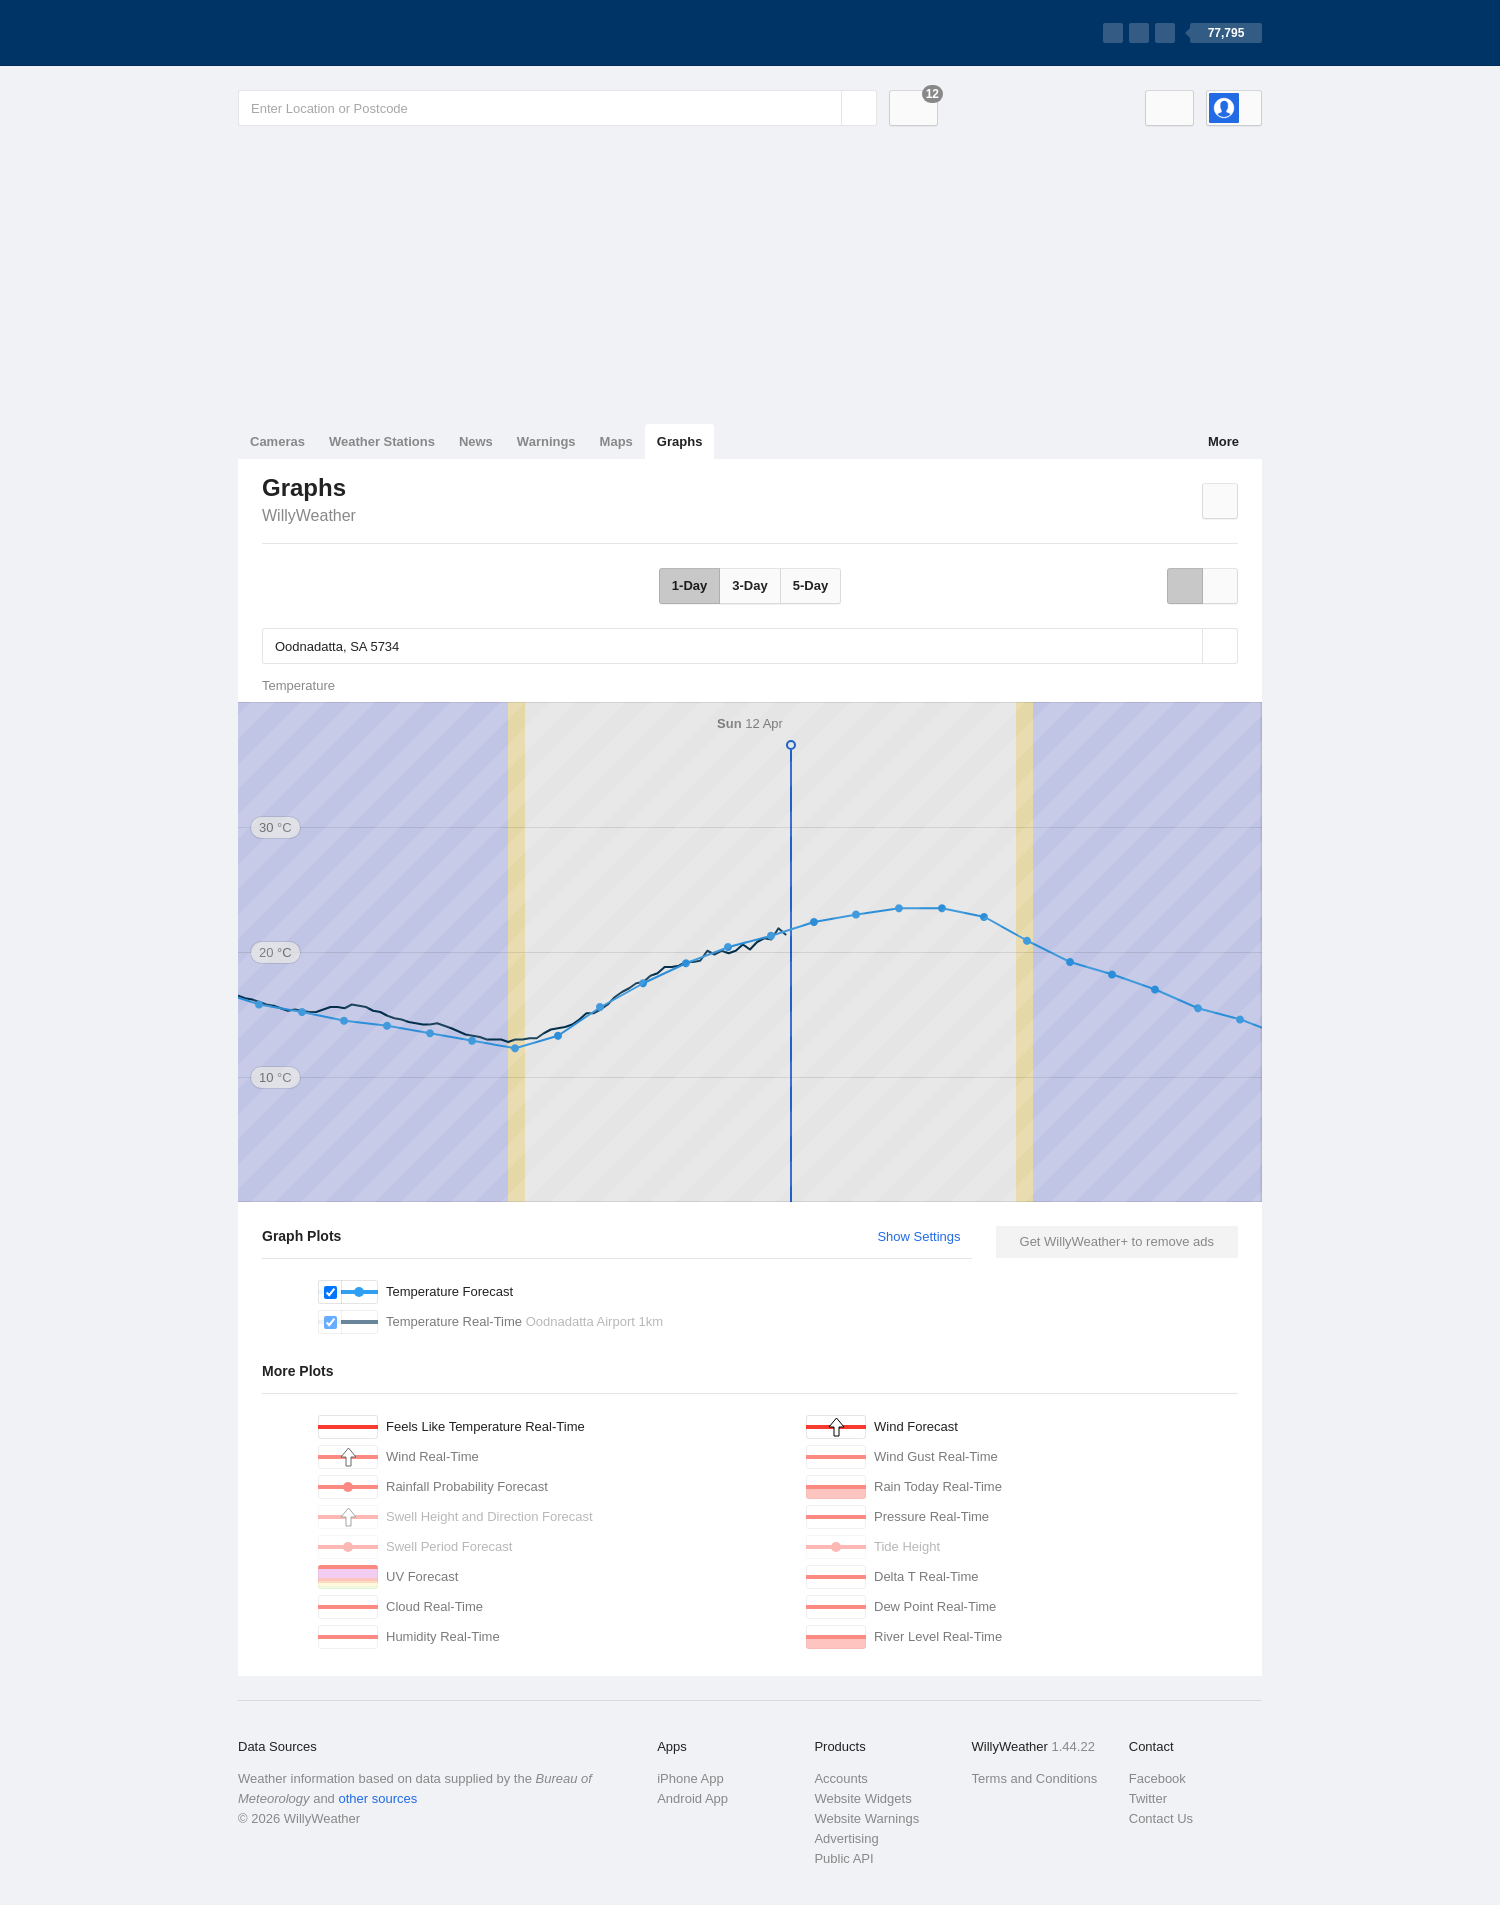  What do you see at coordinates (680, 441) in the screenshot?
I see `Graphs` at bounding box center [680, 441].